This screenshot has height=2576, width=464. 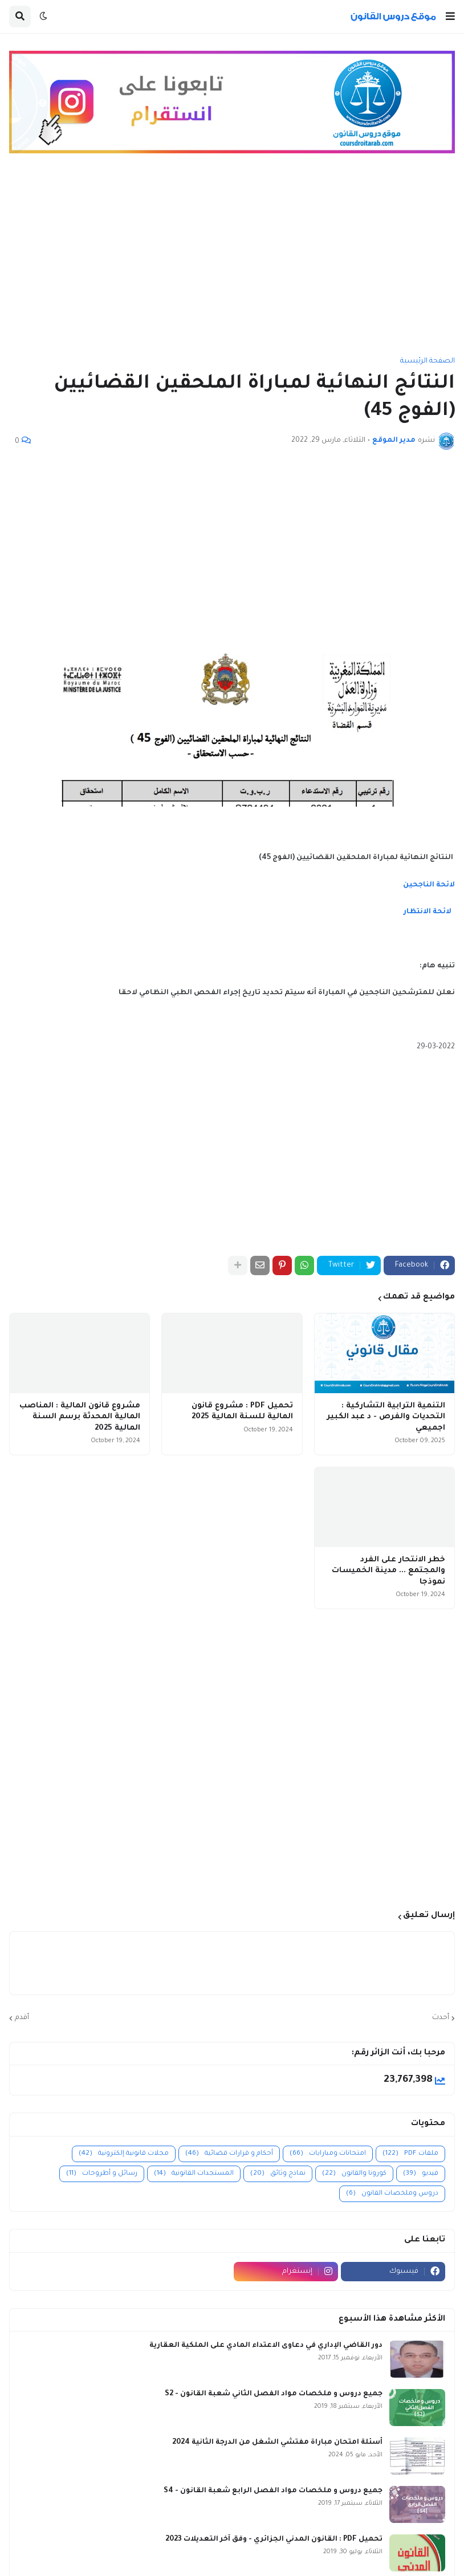 I want to click on التنمية الترابية التشاركية : التحديات والفرص - د عبد الكبير اجميعي, so click(x=386, y=1417).